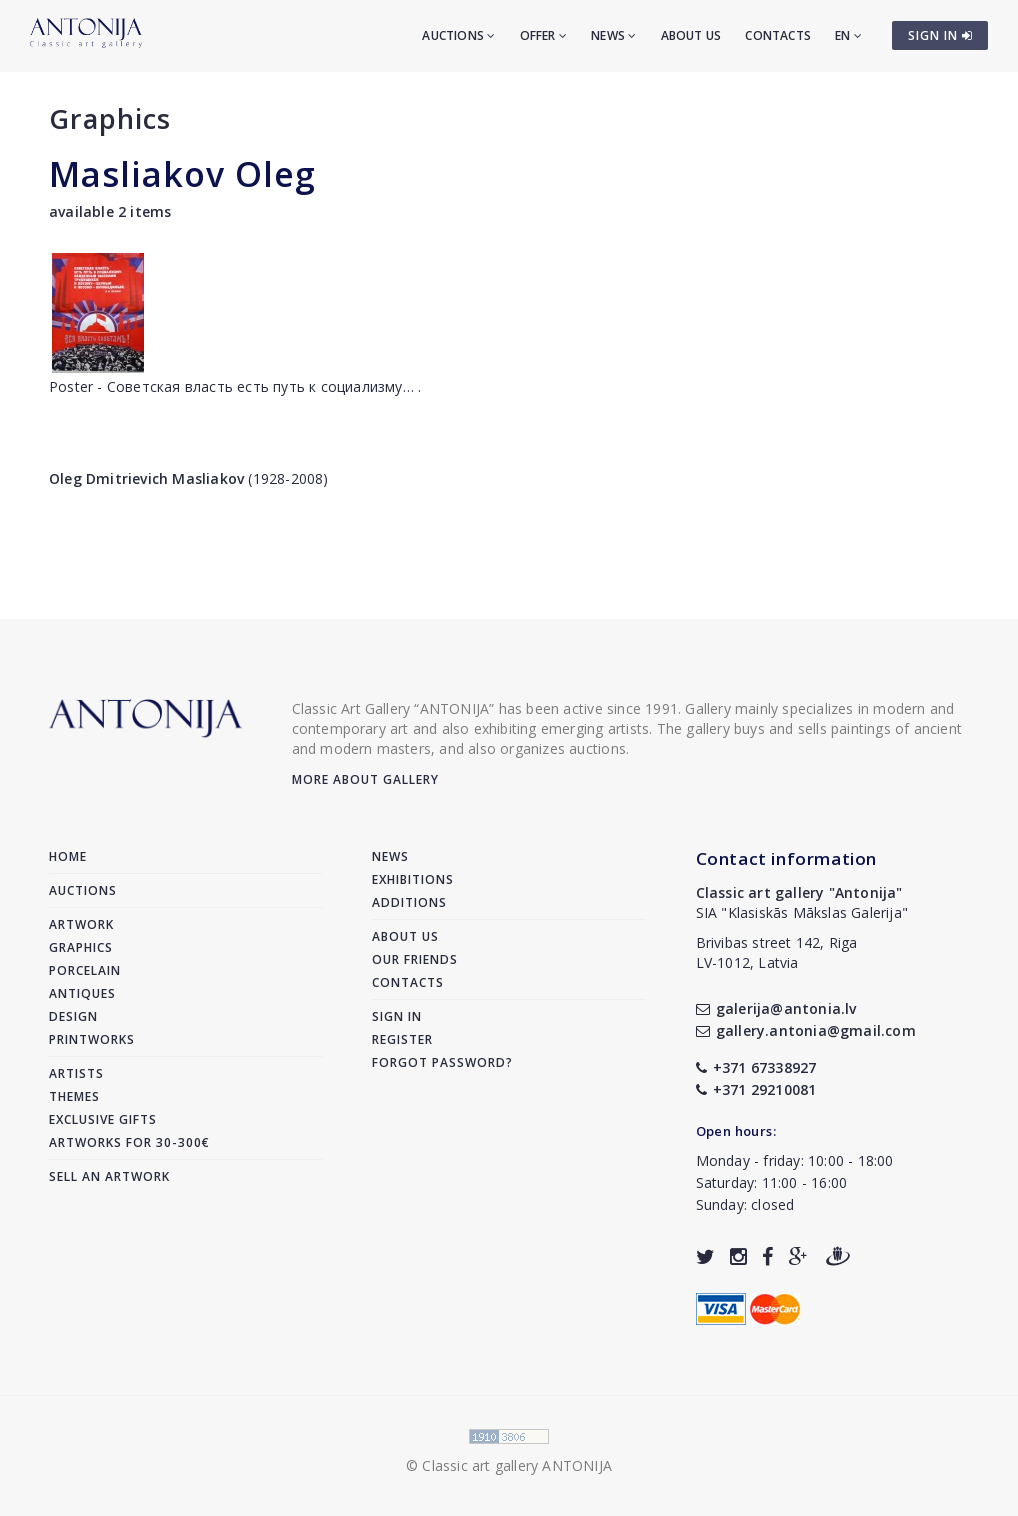  I want to click on Contacts, so click(778, 35).